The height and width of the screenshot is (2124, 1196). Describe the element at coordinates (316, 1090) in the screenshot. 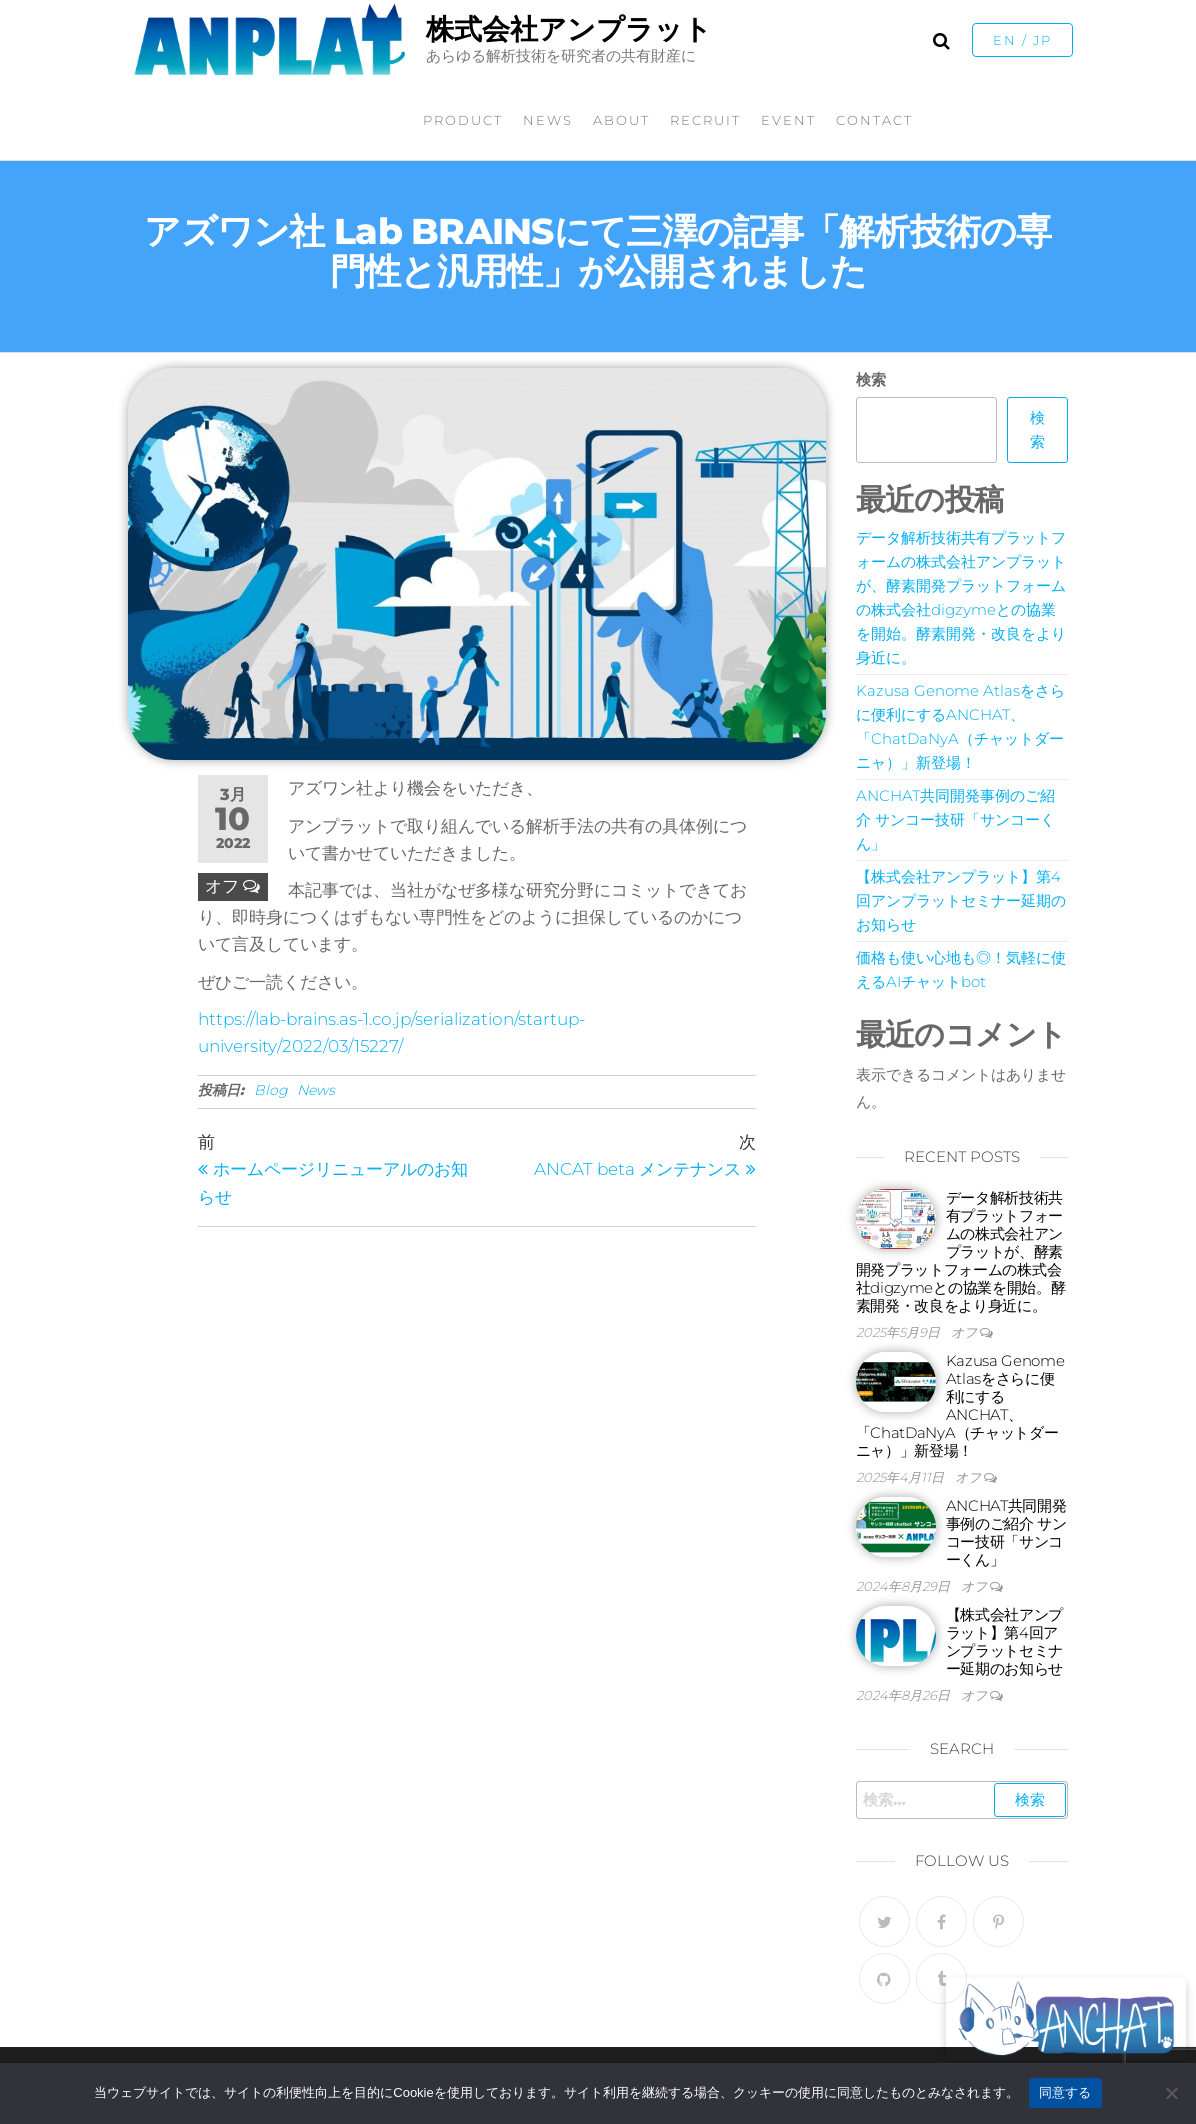

I see `News` at that location.